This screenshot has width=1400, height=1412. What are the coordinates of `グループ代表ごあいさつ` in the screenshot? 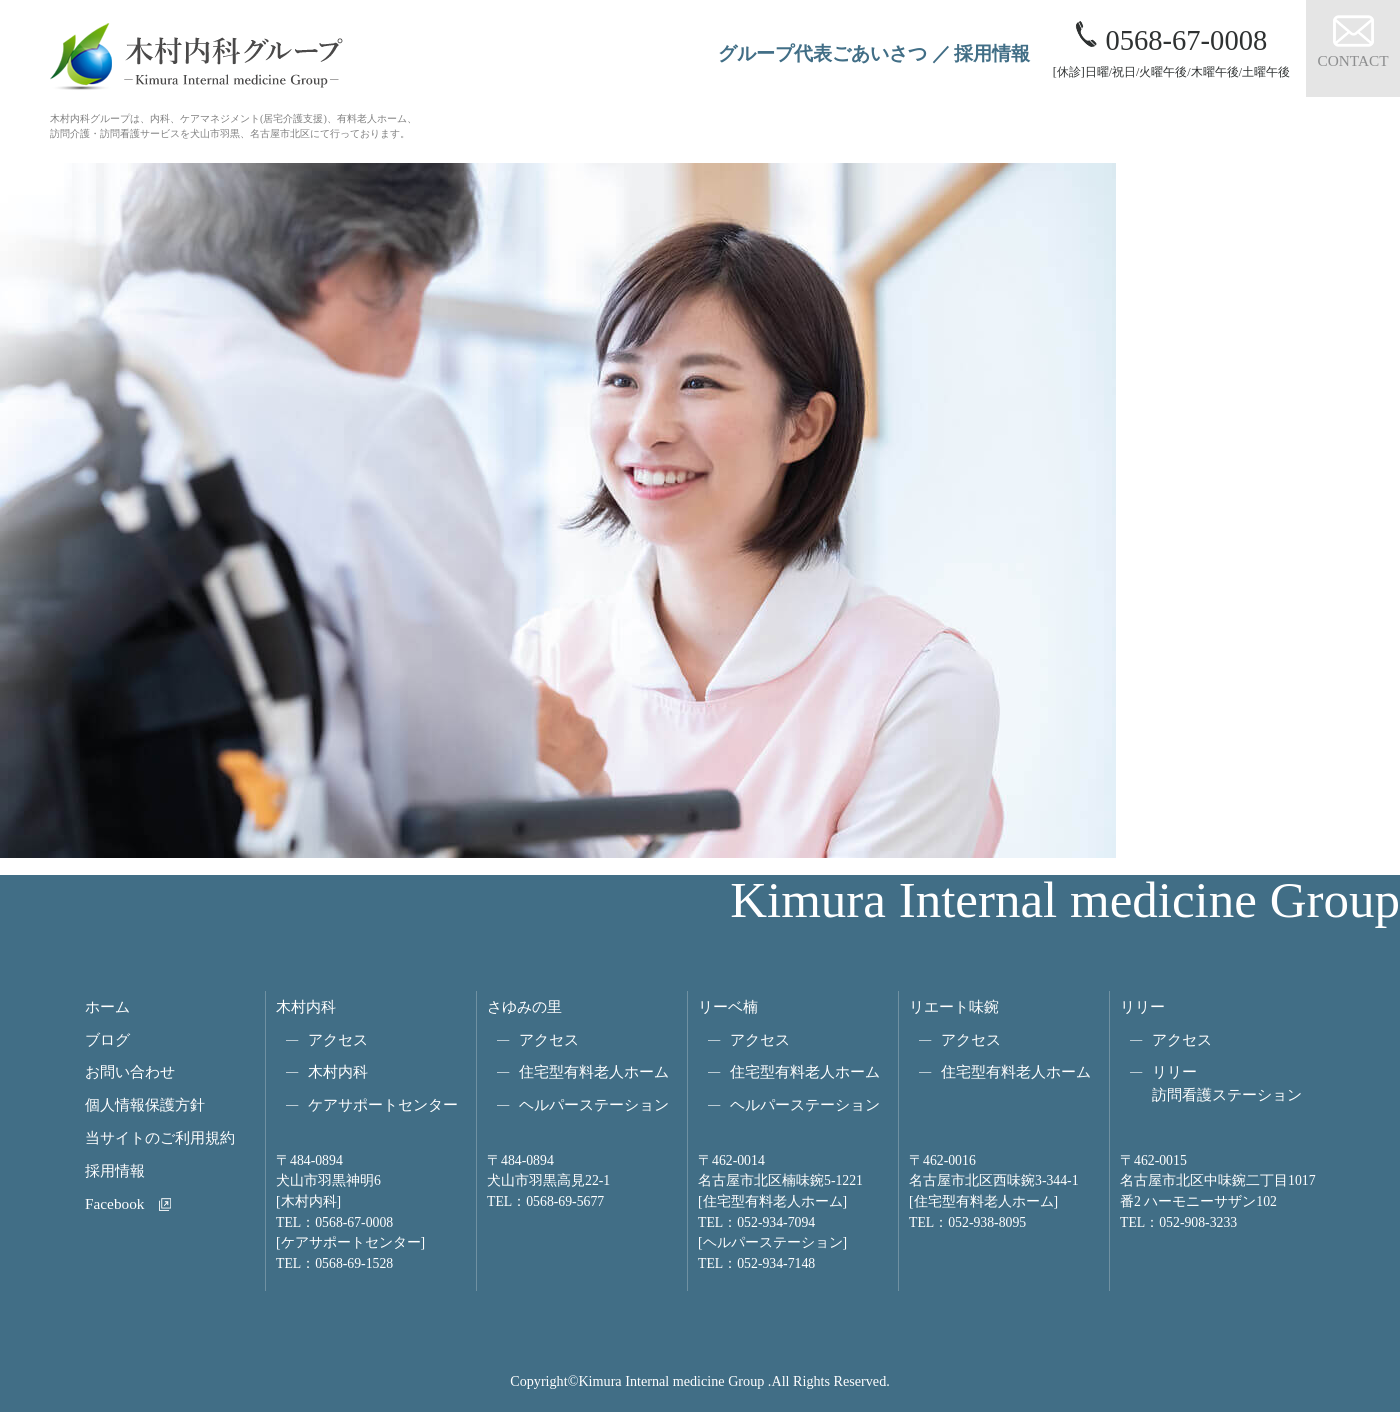 It's located at (822, 53).